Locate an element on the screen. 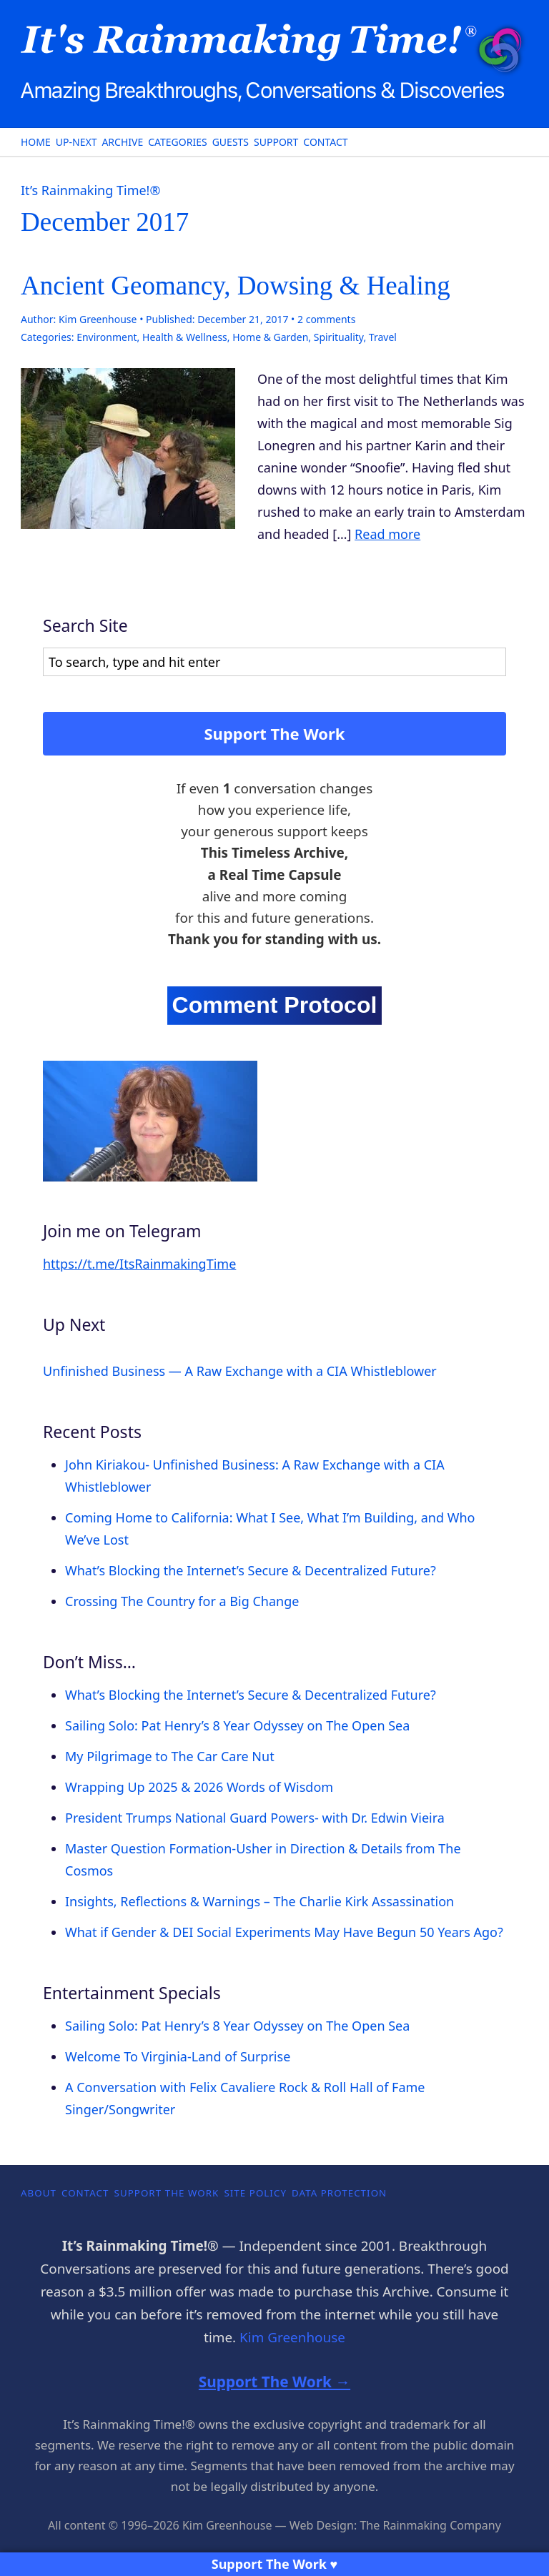  Read more is located at coordinates (387, 534).